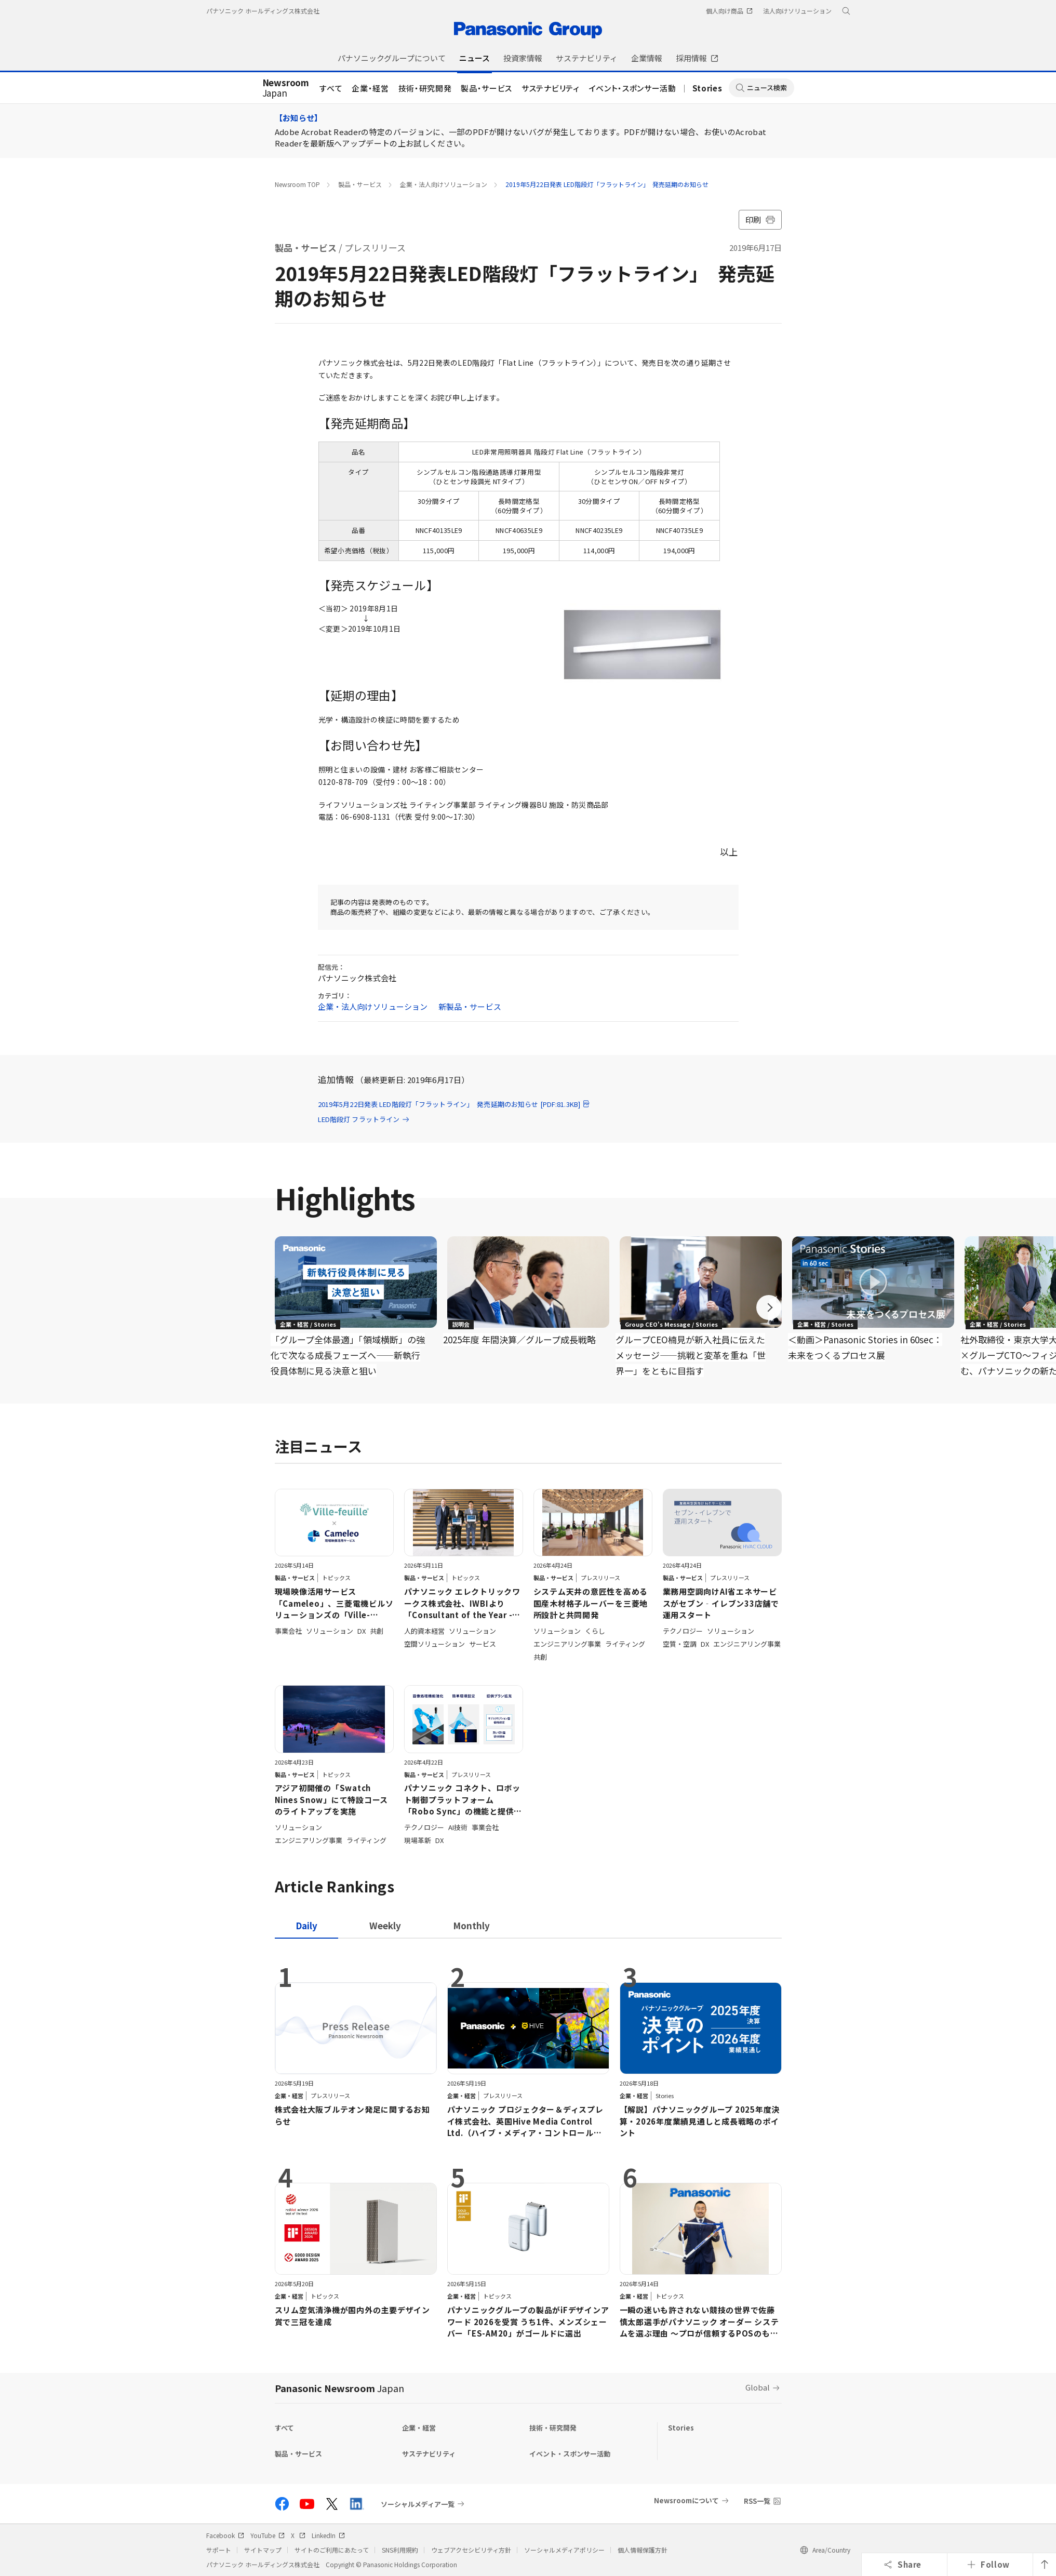 This screenshot has width=1056, height=2576. I want to click on ウェブアクセシビリティ方針, so click(471, 2549).